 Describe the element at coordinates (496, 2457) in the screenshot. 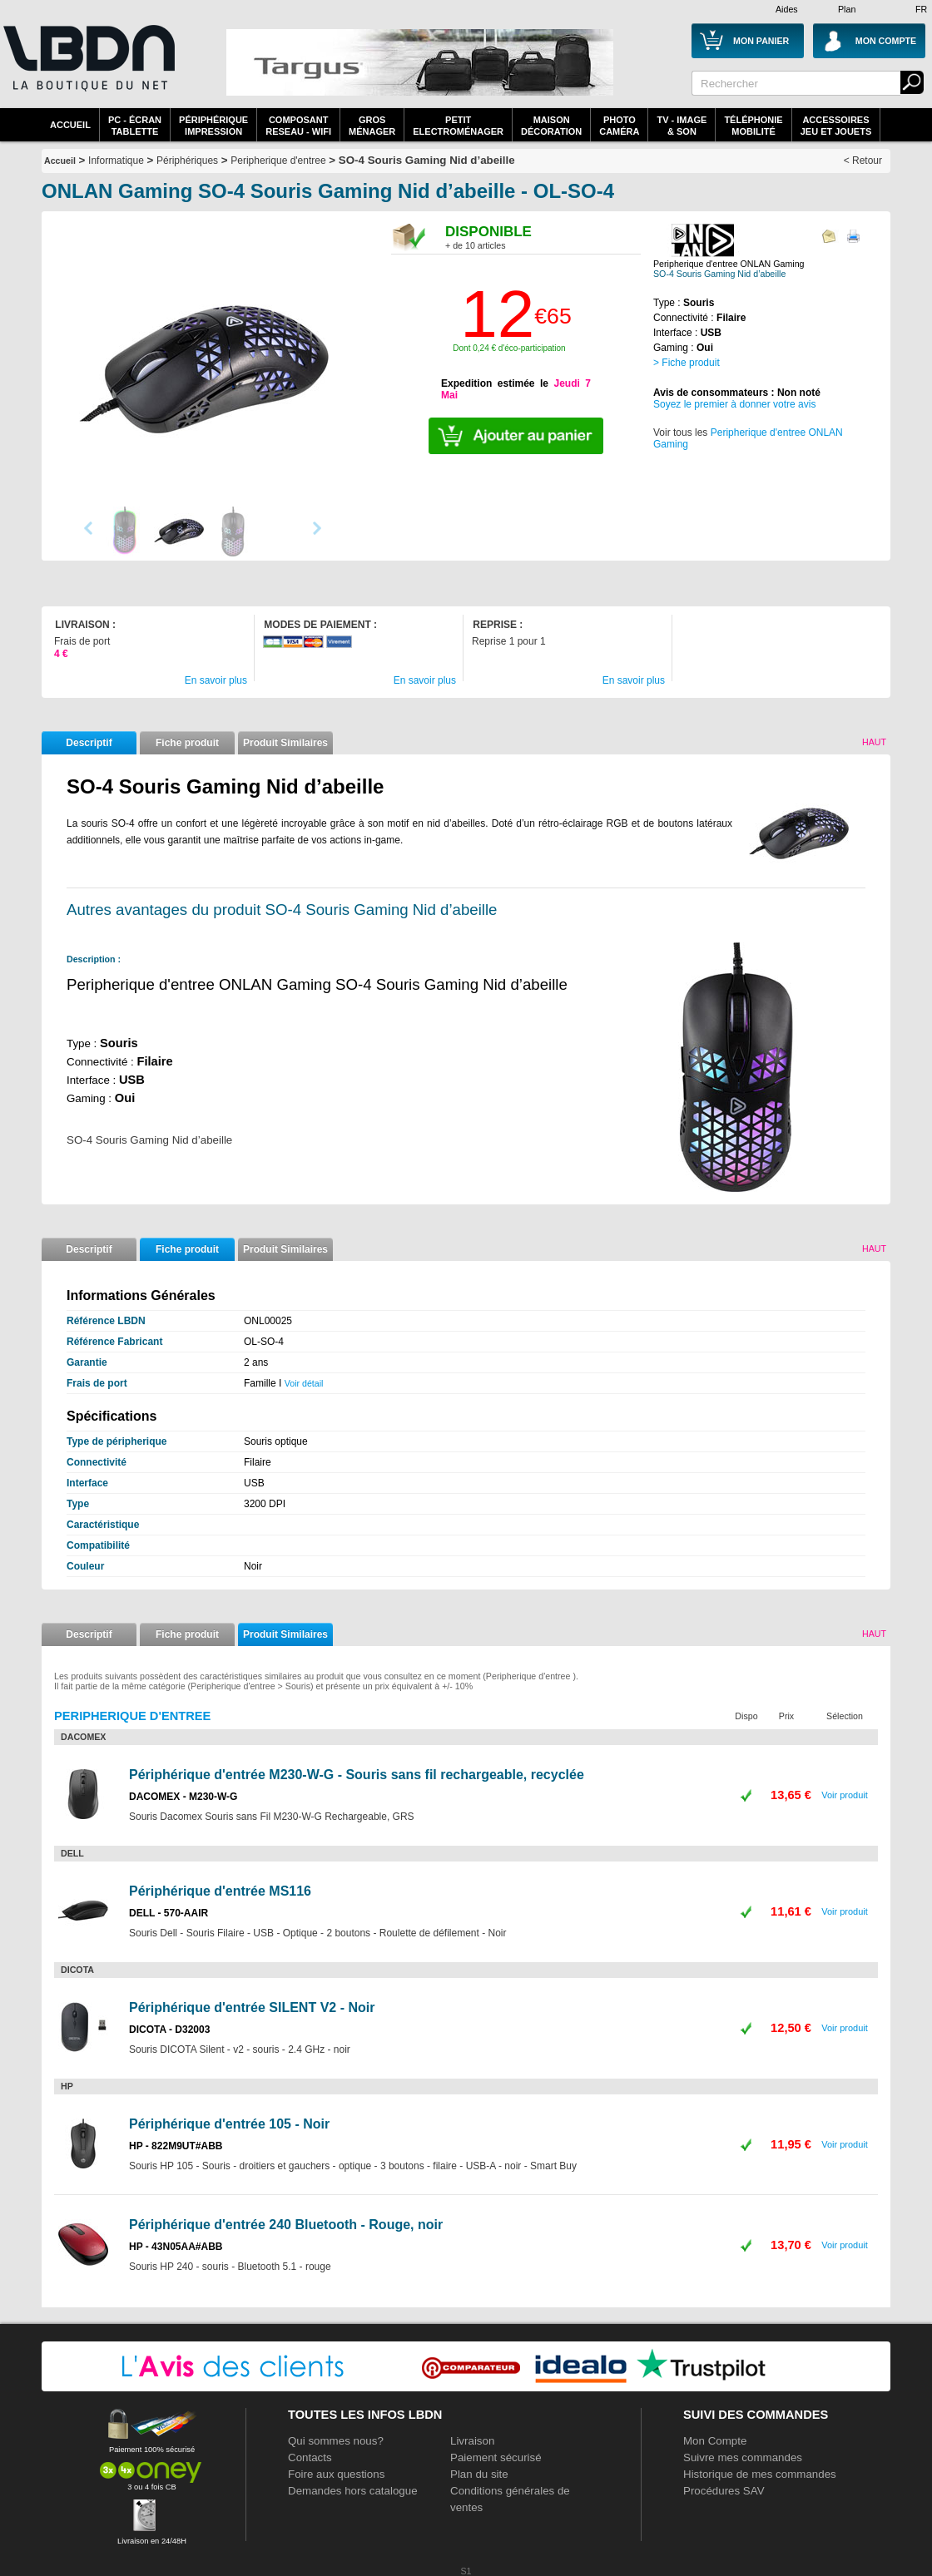

I see `Paiement sécurisé` at that location.